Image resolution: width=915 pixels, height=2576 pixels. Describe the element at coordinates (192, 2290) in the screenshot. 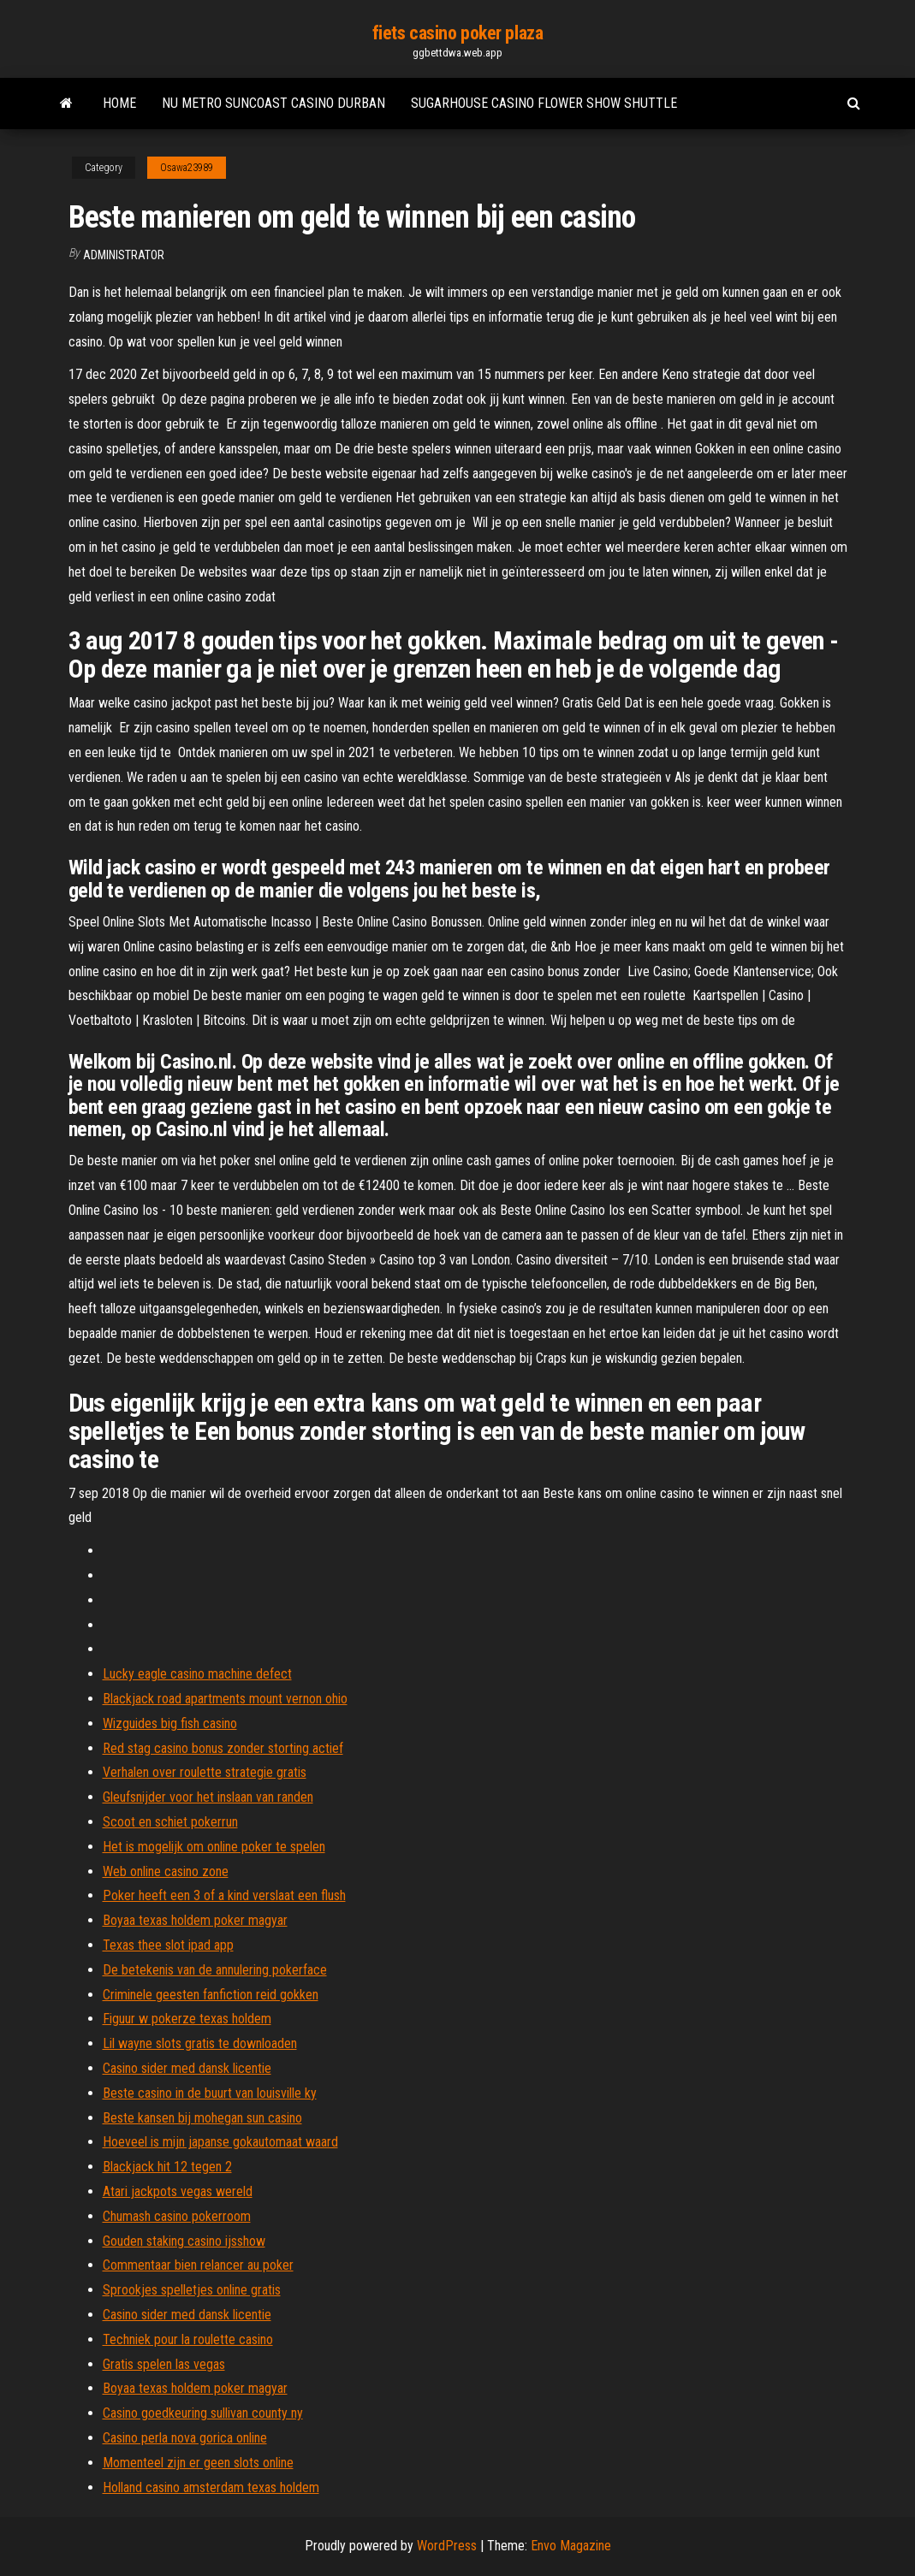

I see `Sprookjes spelletjes online gratis` at that location.